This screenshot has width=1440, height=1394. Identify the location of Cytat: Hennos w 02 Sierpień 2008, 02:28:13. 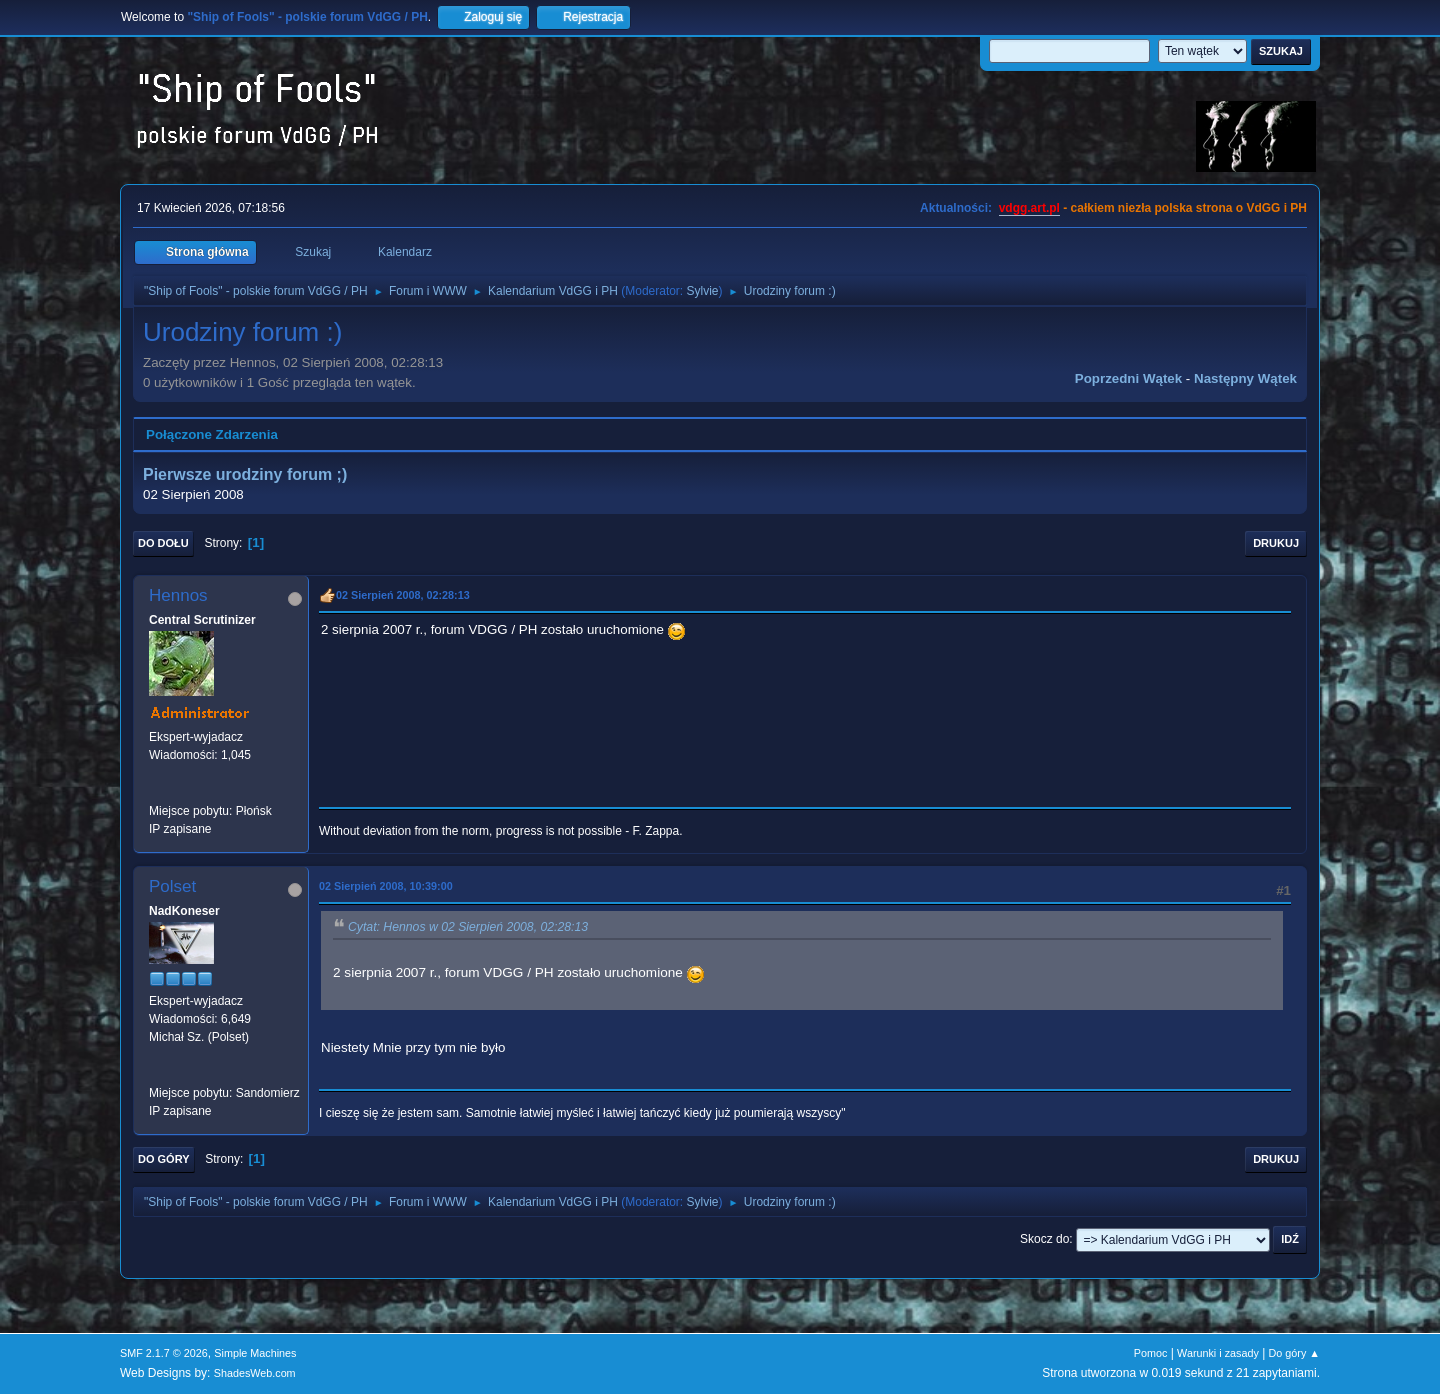
(468, 927).